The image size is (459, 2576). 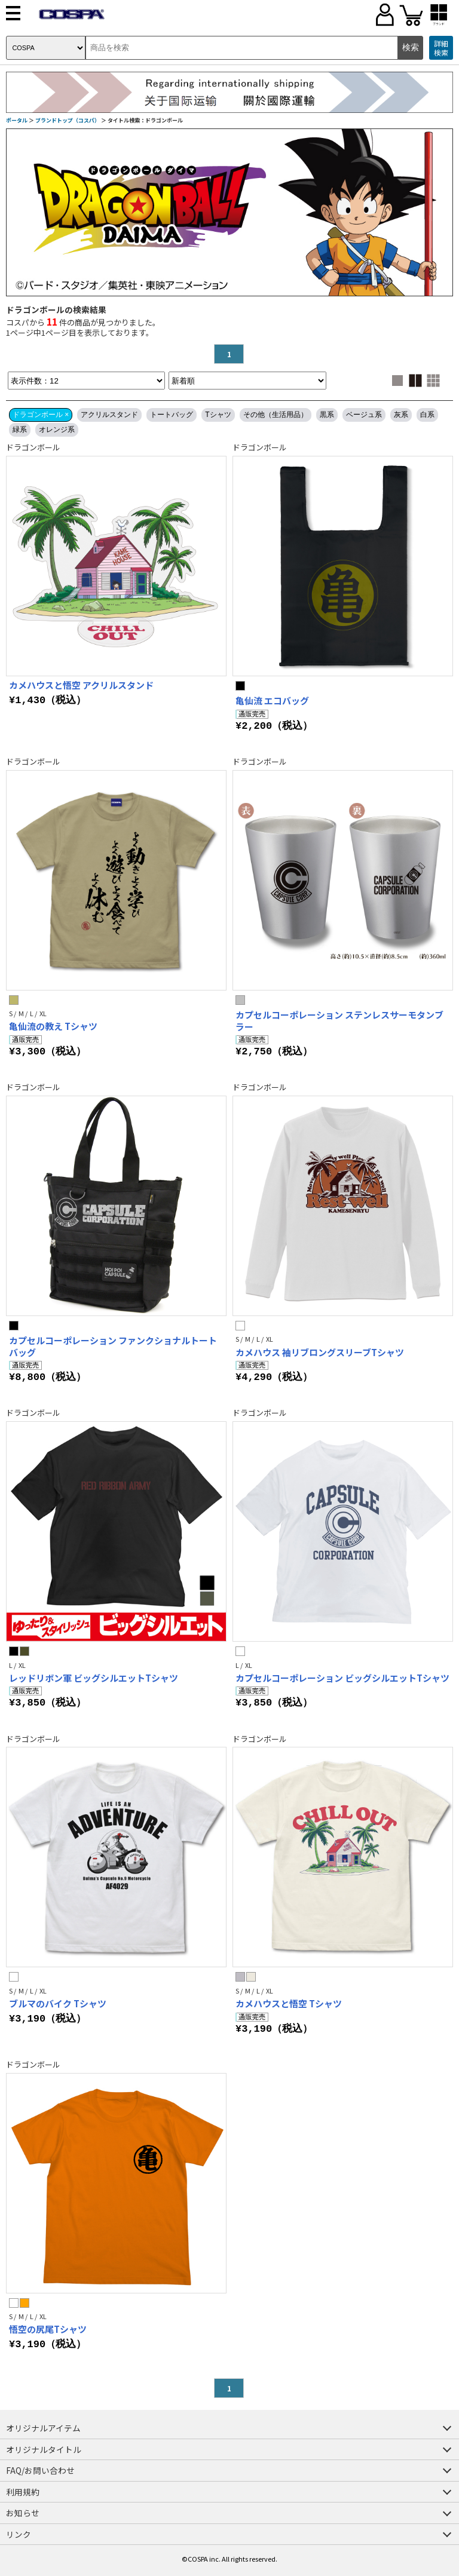 What do you see at coordinates (327, 414) in the screenshot?
I see `黒系` at bounding box center [327, 414].